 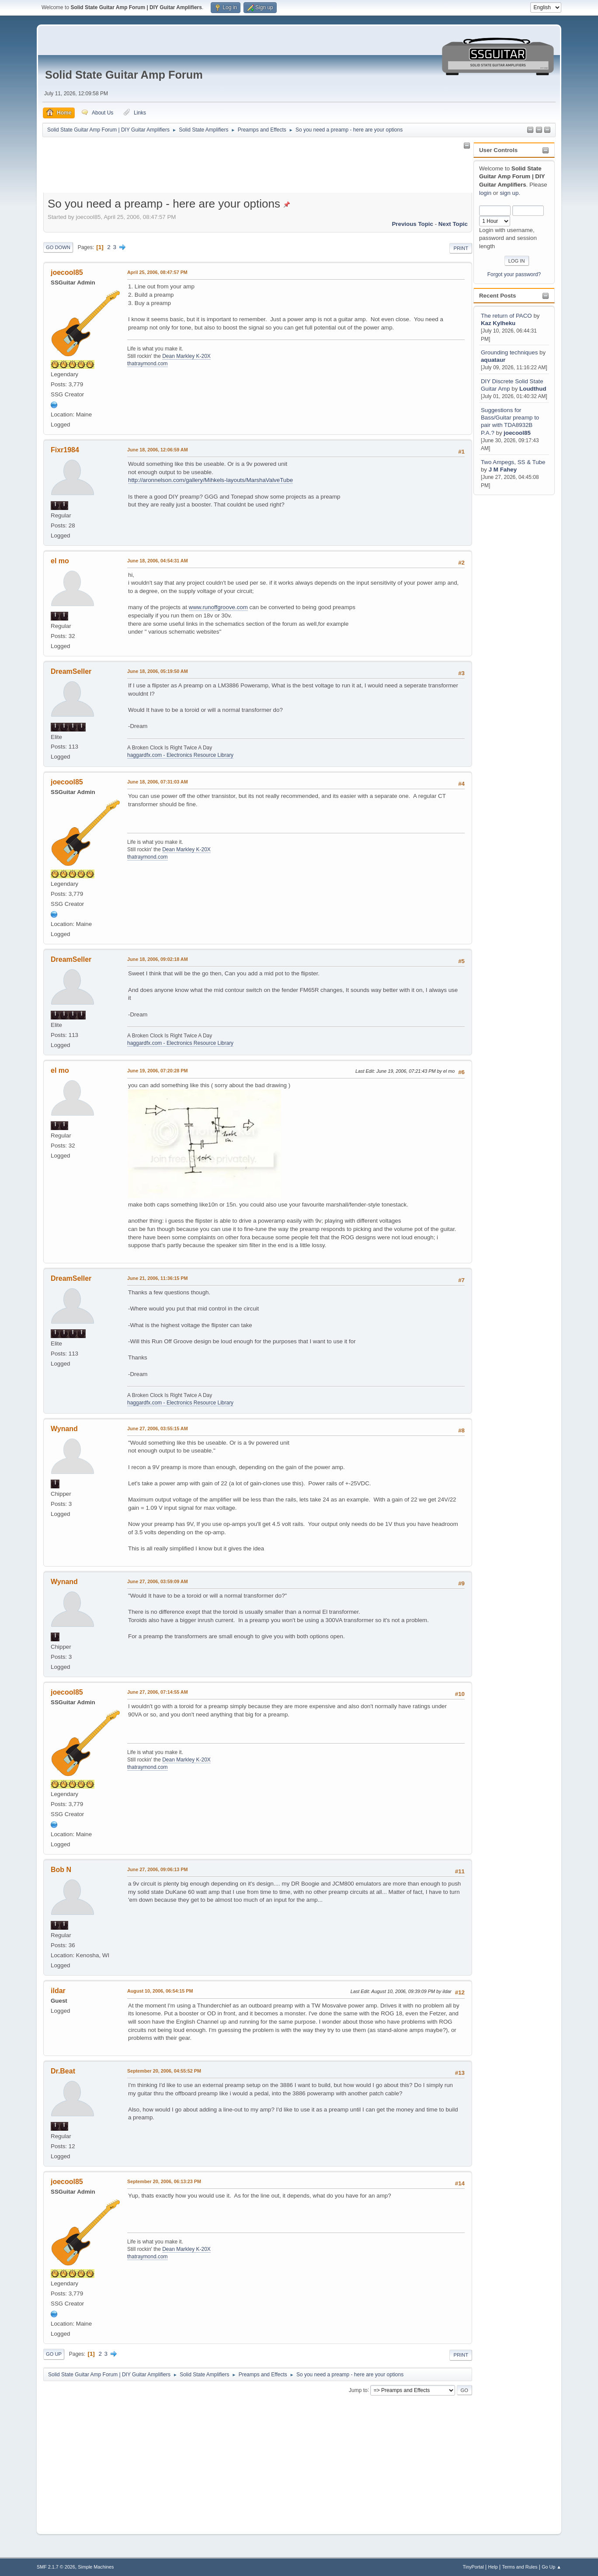 I want to click on June 18, 2006, 12:06:59 AM, so click(x=157, y=449).